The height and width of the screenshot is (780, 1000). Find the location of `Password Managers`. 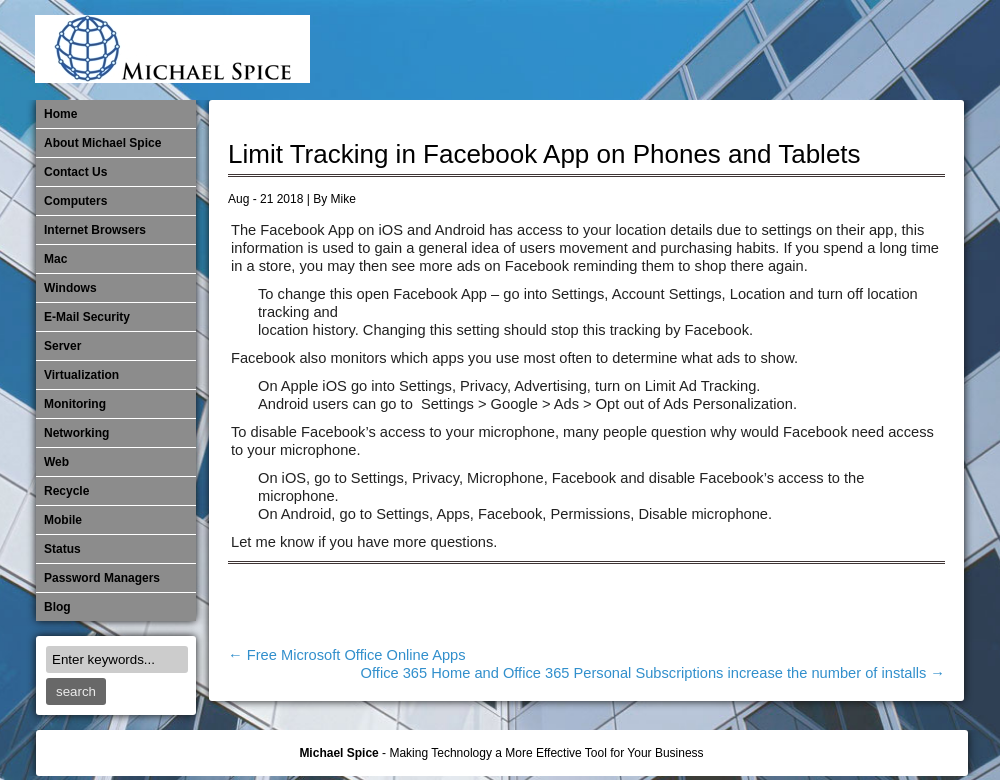

Password Managers is located at coordinates (911, 50).